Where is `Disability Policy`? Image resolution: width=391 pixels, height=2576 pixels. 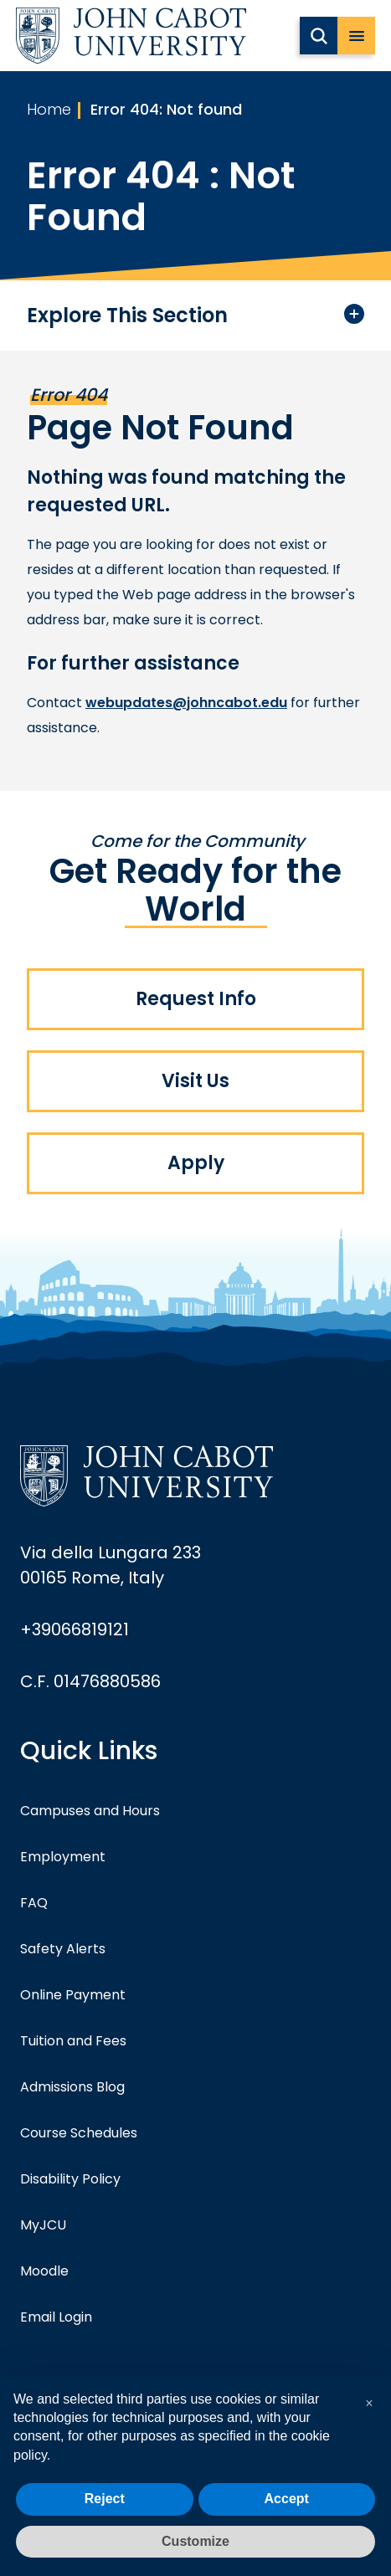 Disability Policy is located at coordinates (70, 2179).